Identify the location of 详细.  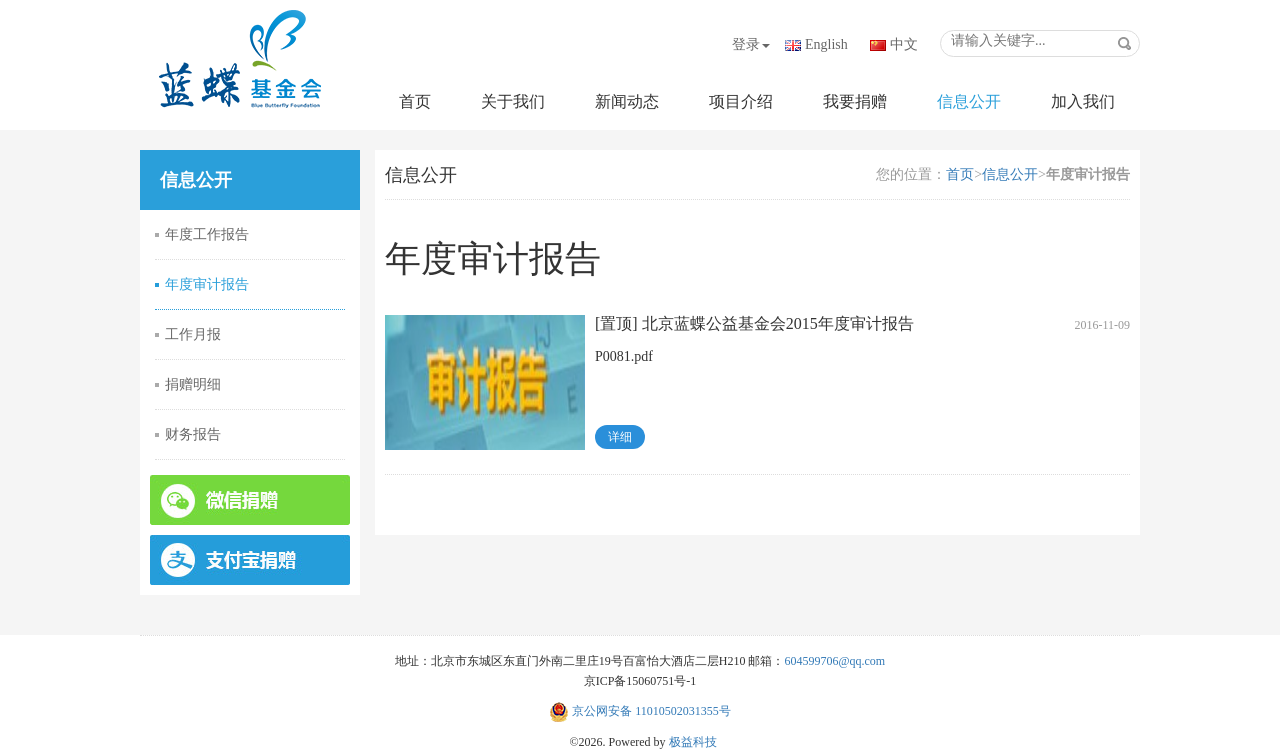
(620, 437).